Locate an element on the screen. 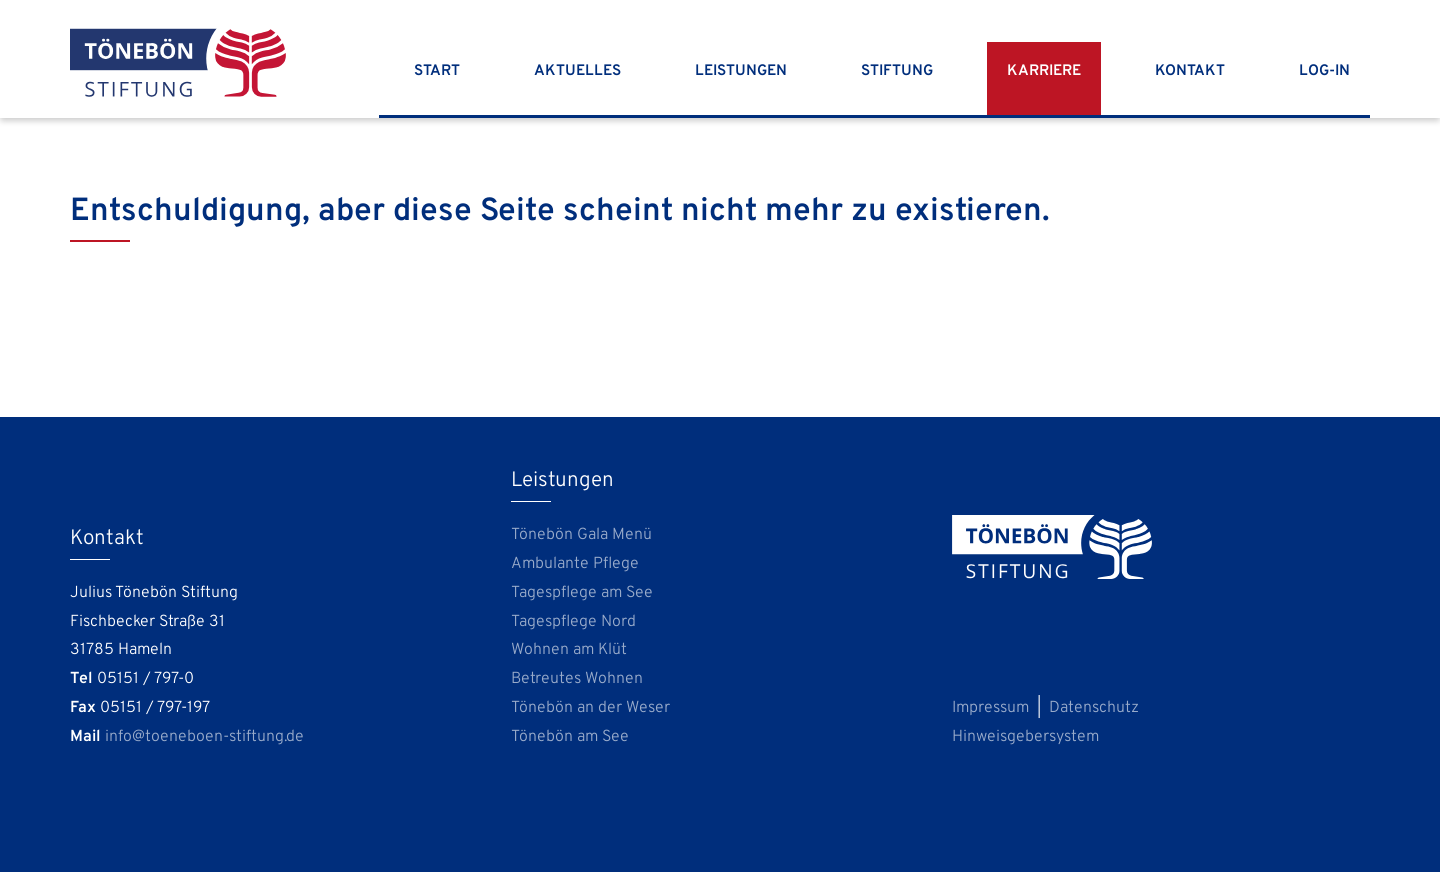 The width and height of the screenshot is (1440, 872). Aktuelles is located at coordinates (577, 71).